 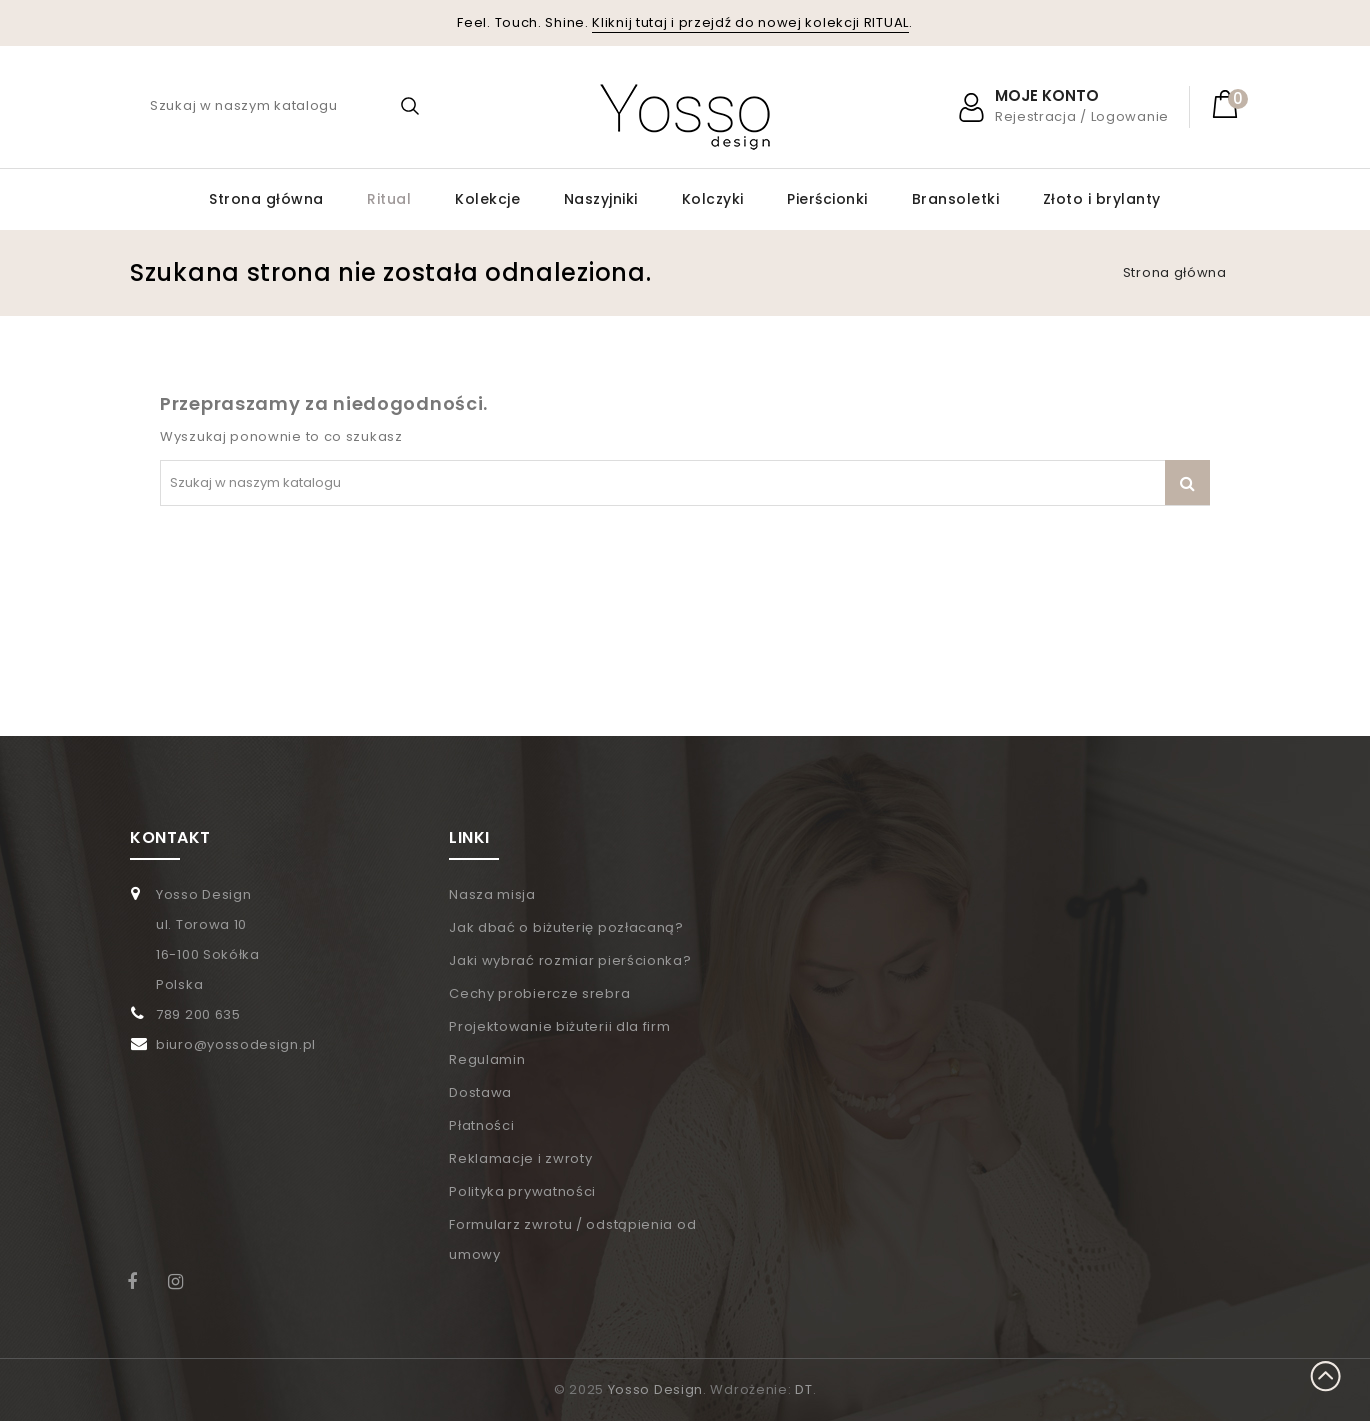 I want to click on Bransoletki, so click(x=956, y=199).